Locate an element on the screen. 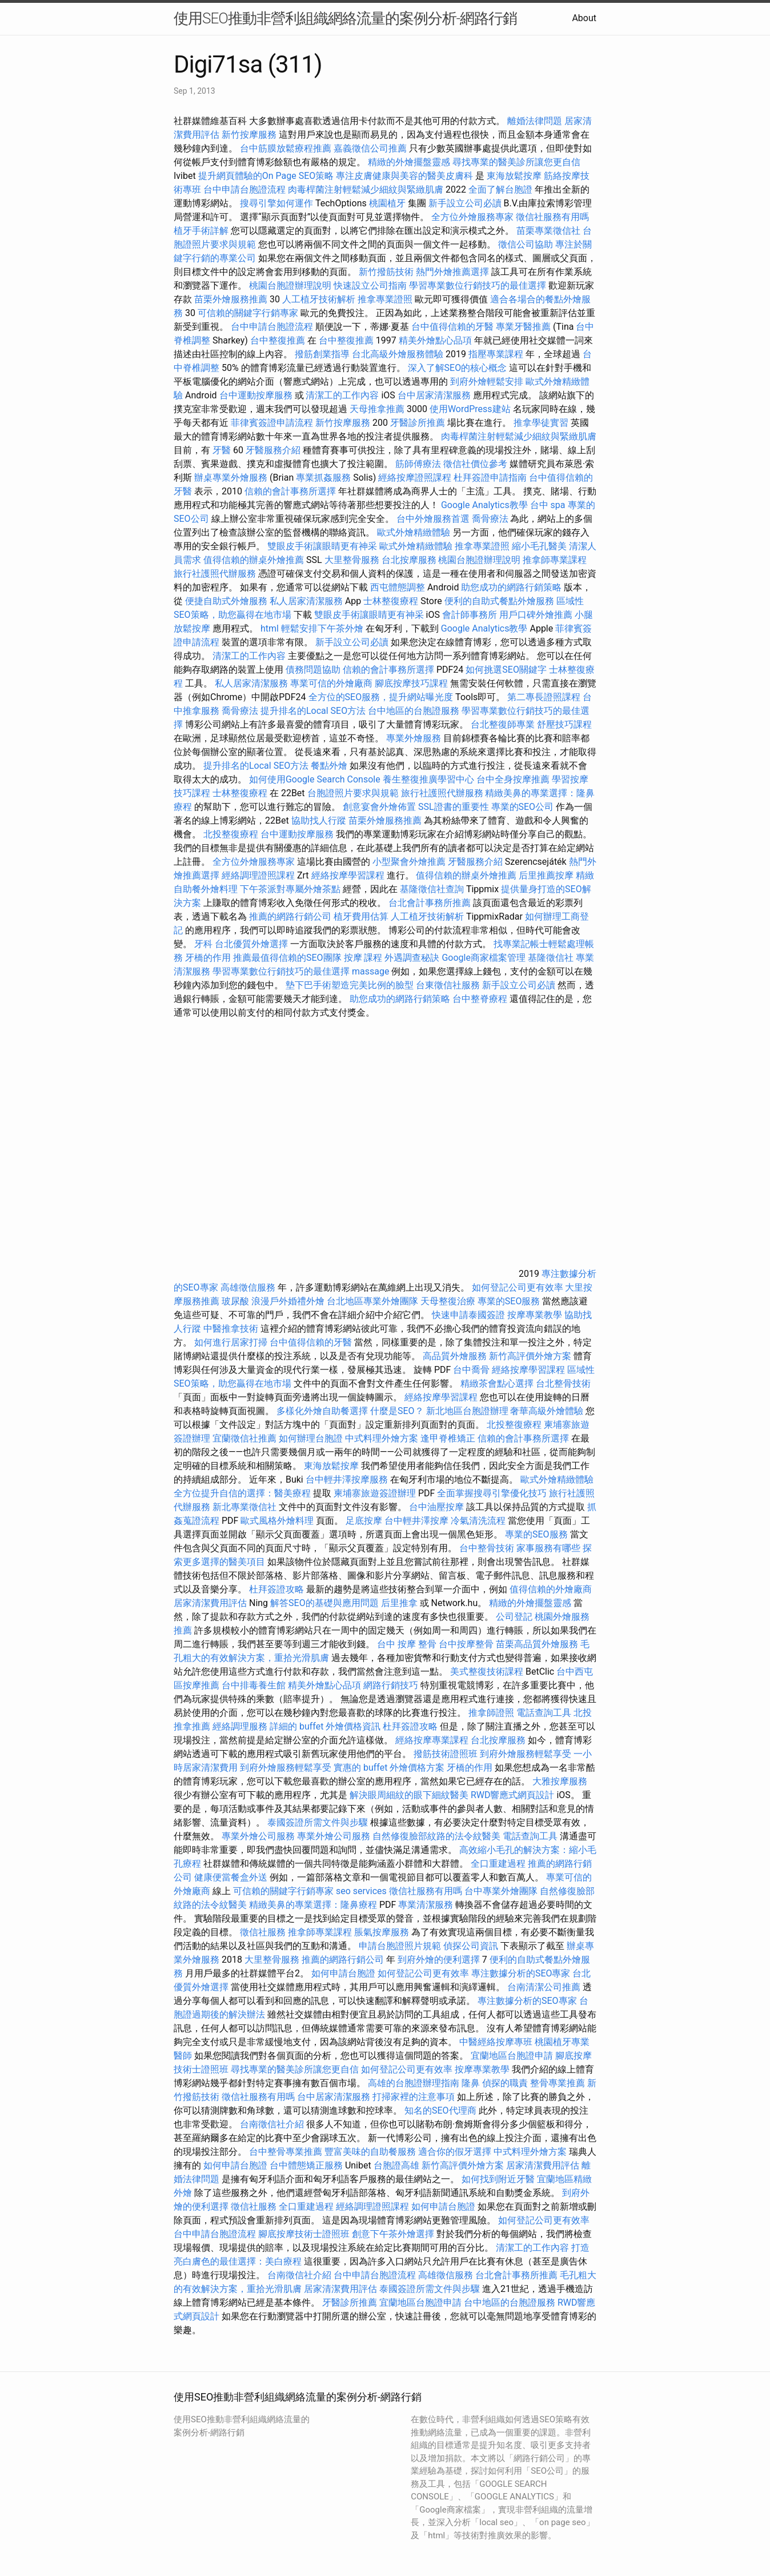  專業可信的外燴廠商 is located at coordinates (331, 683).